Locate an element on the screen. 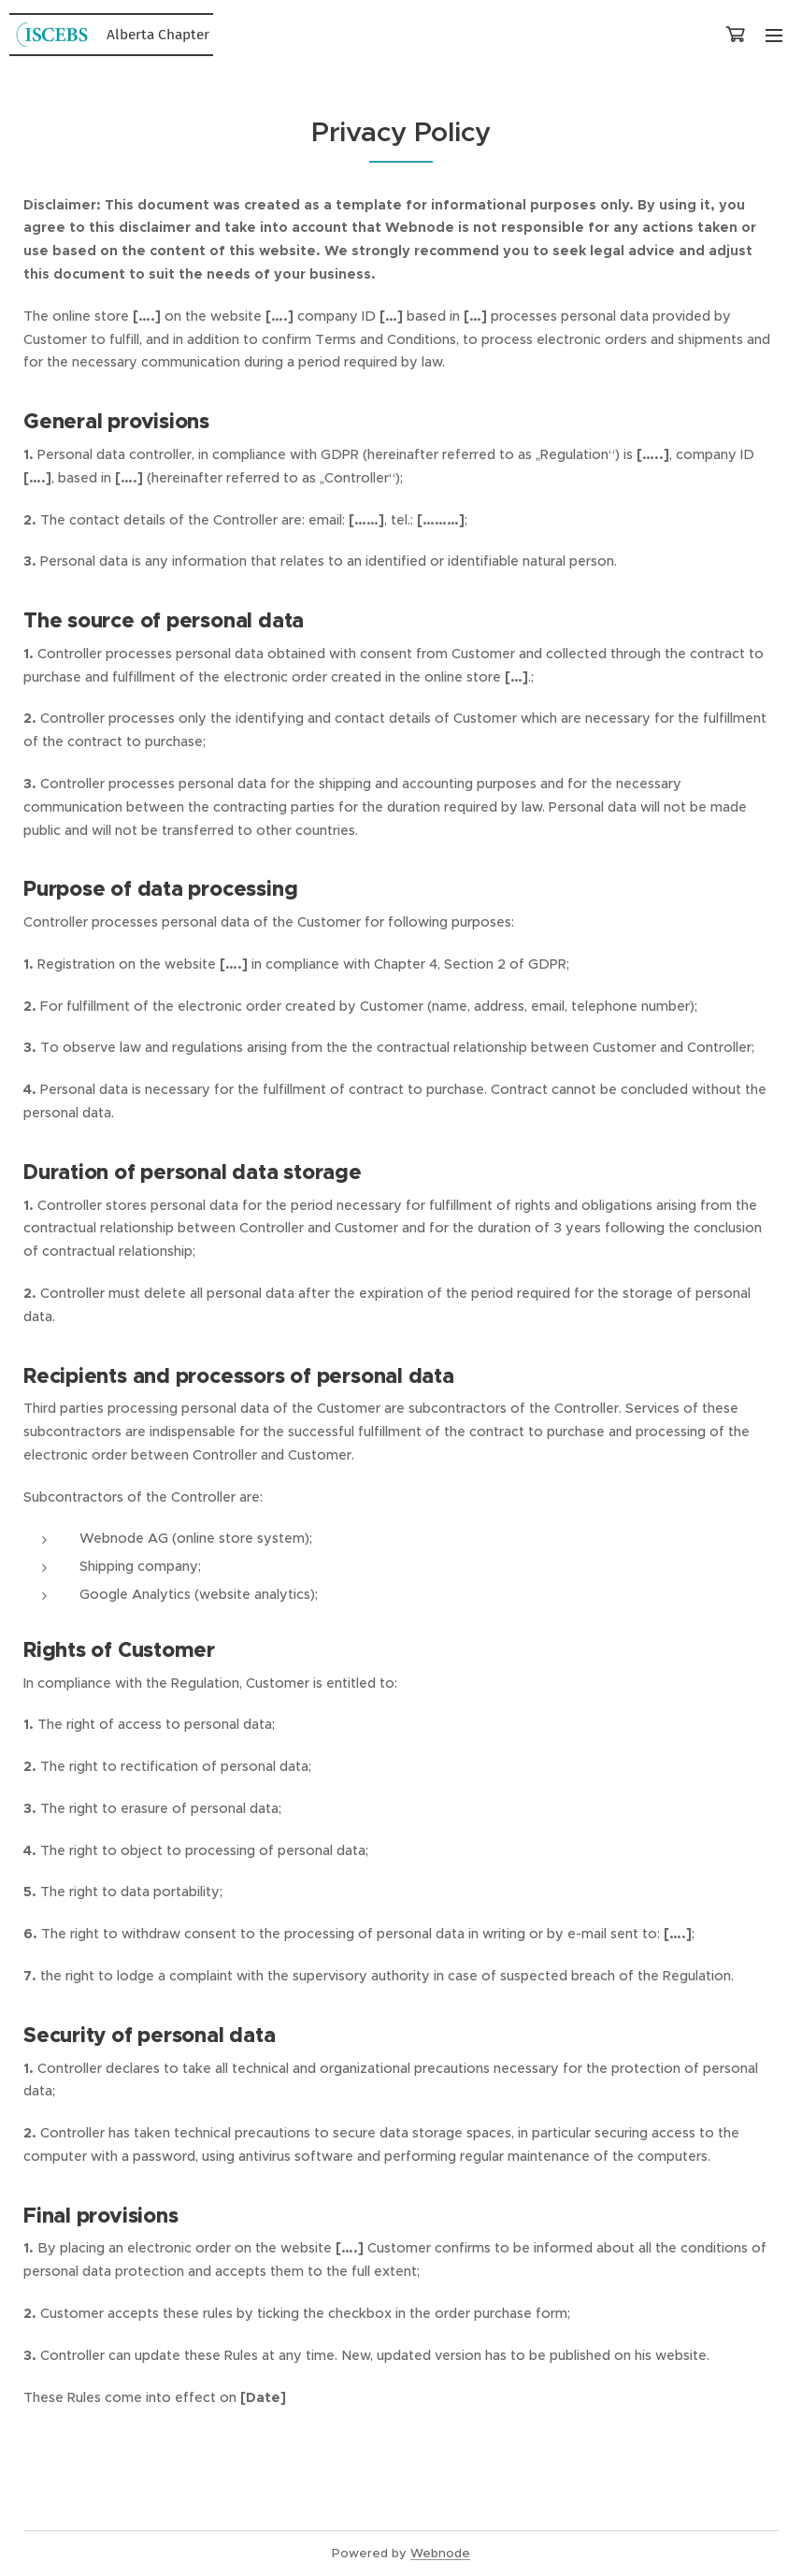  Menu is located at coordinates (774, 35).